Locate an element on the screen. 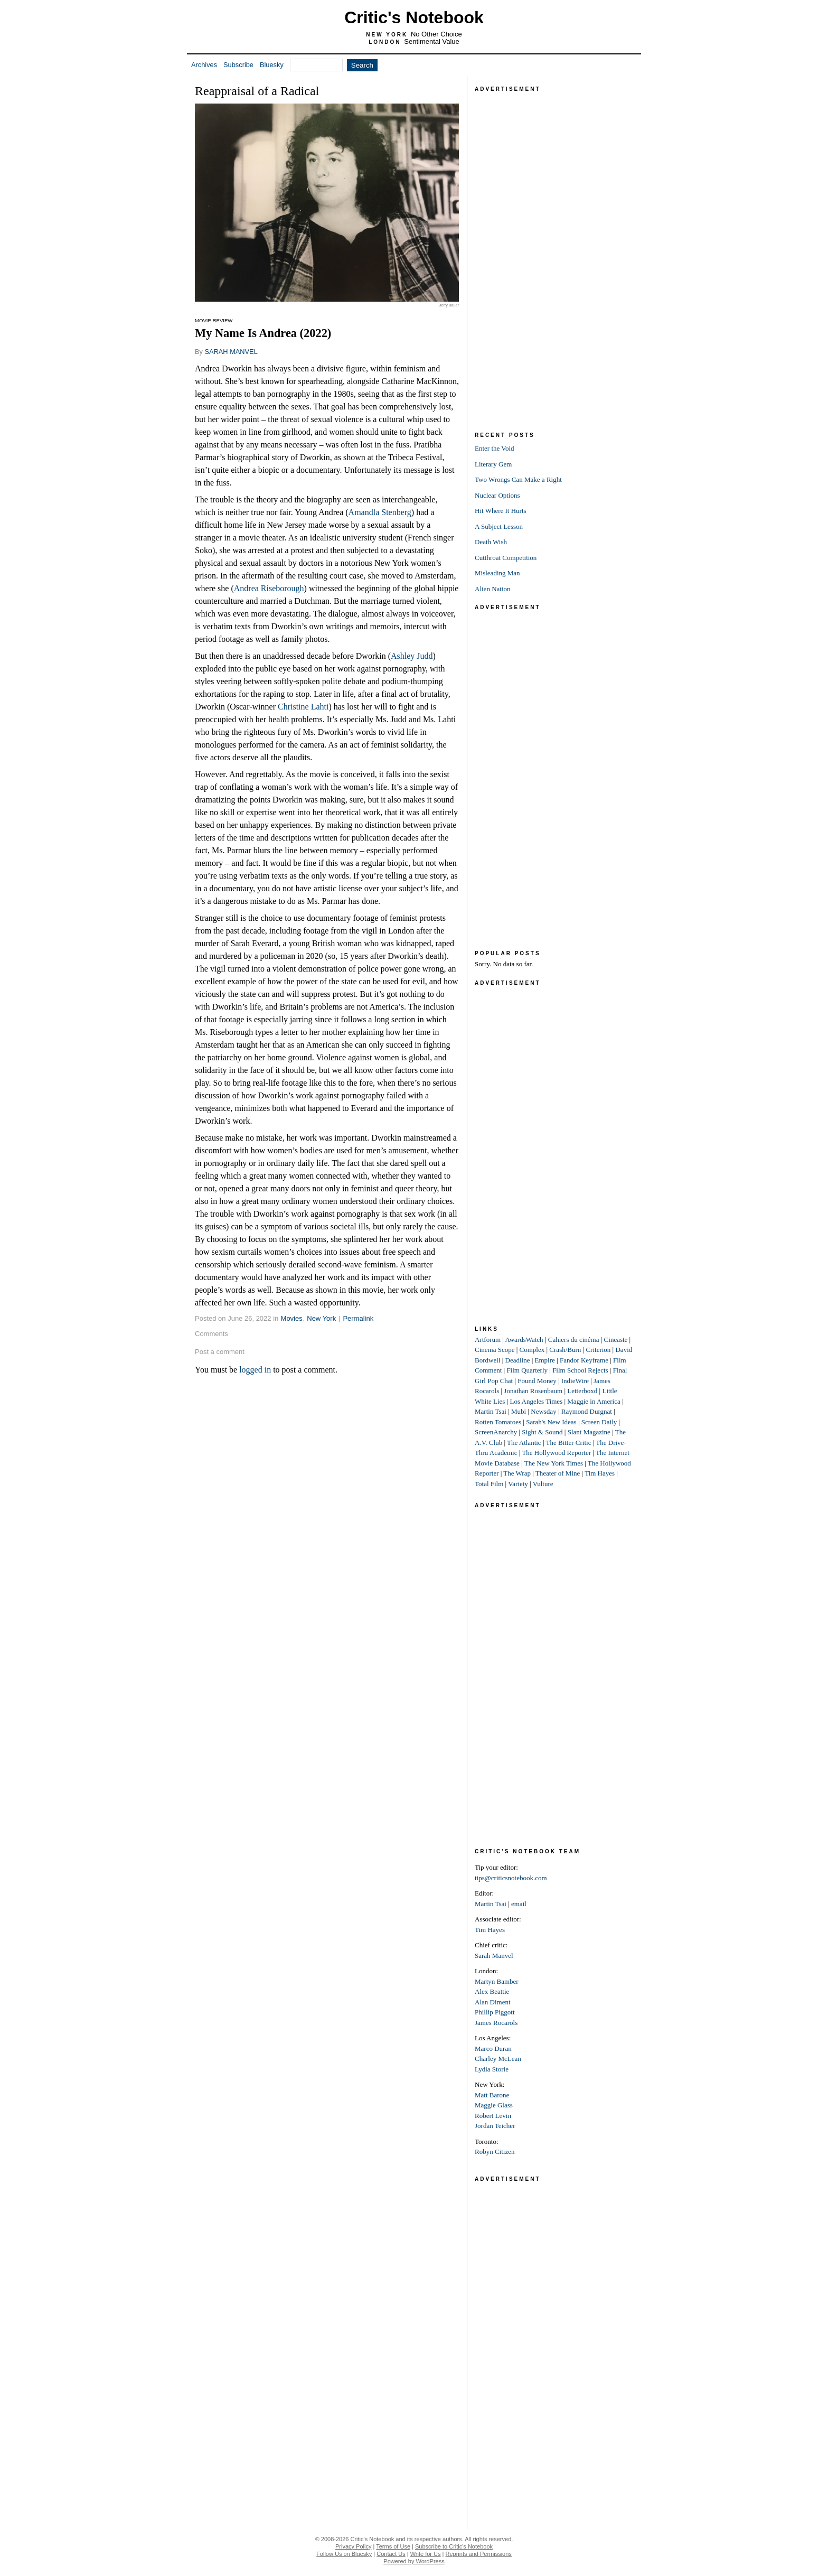 Image resolution: width=828 pixels, height=2576 pixels. Deadline is located at coordinates (517, 1360).